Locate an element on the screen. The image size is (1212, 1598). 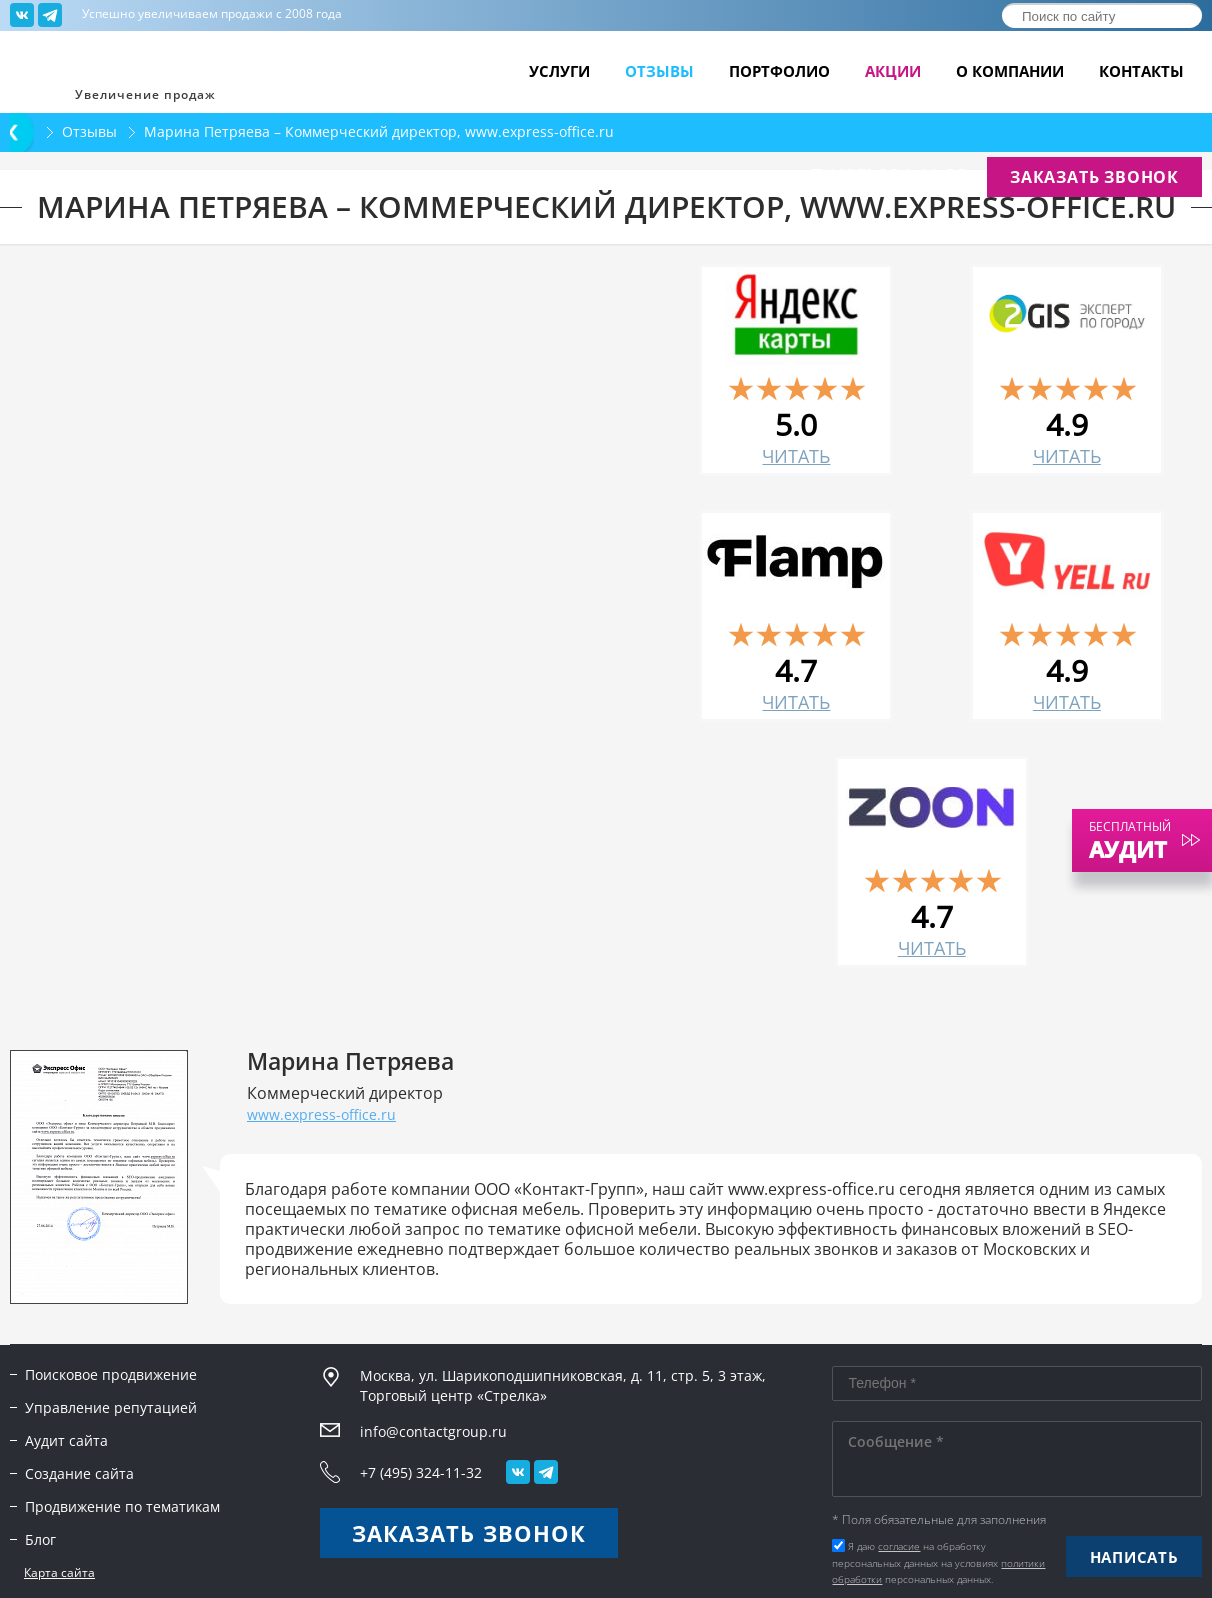
Заказать звонок is located at coordinates (1094, 177).